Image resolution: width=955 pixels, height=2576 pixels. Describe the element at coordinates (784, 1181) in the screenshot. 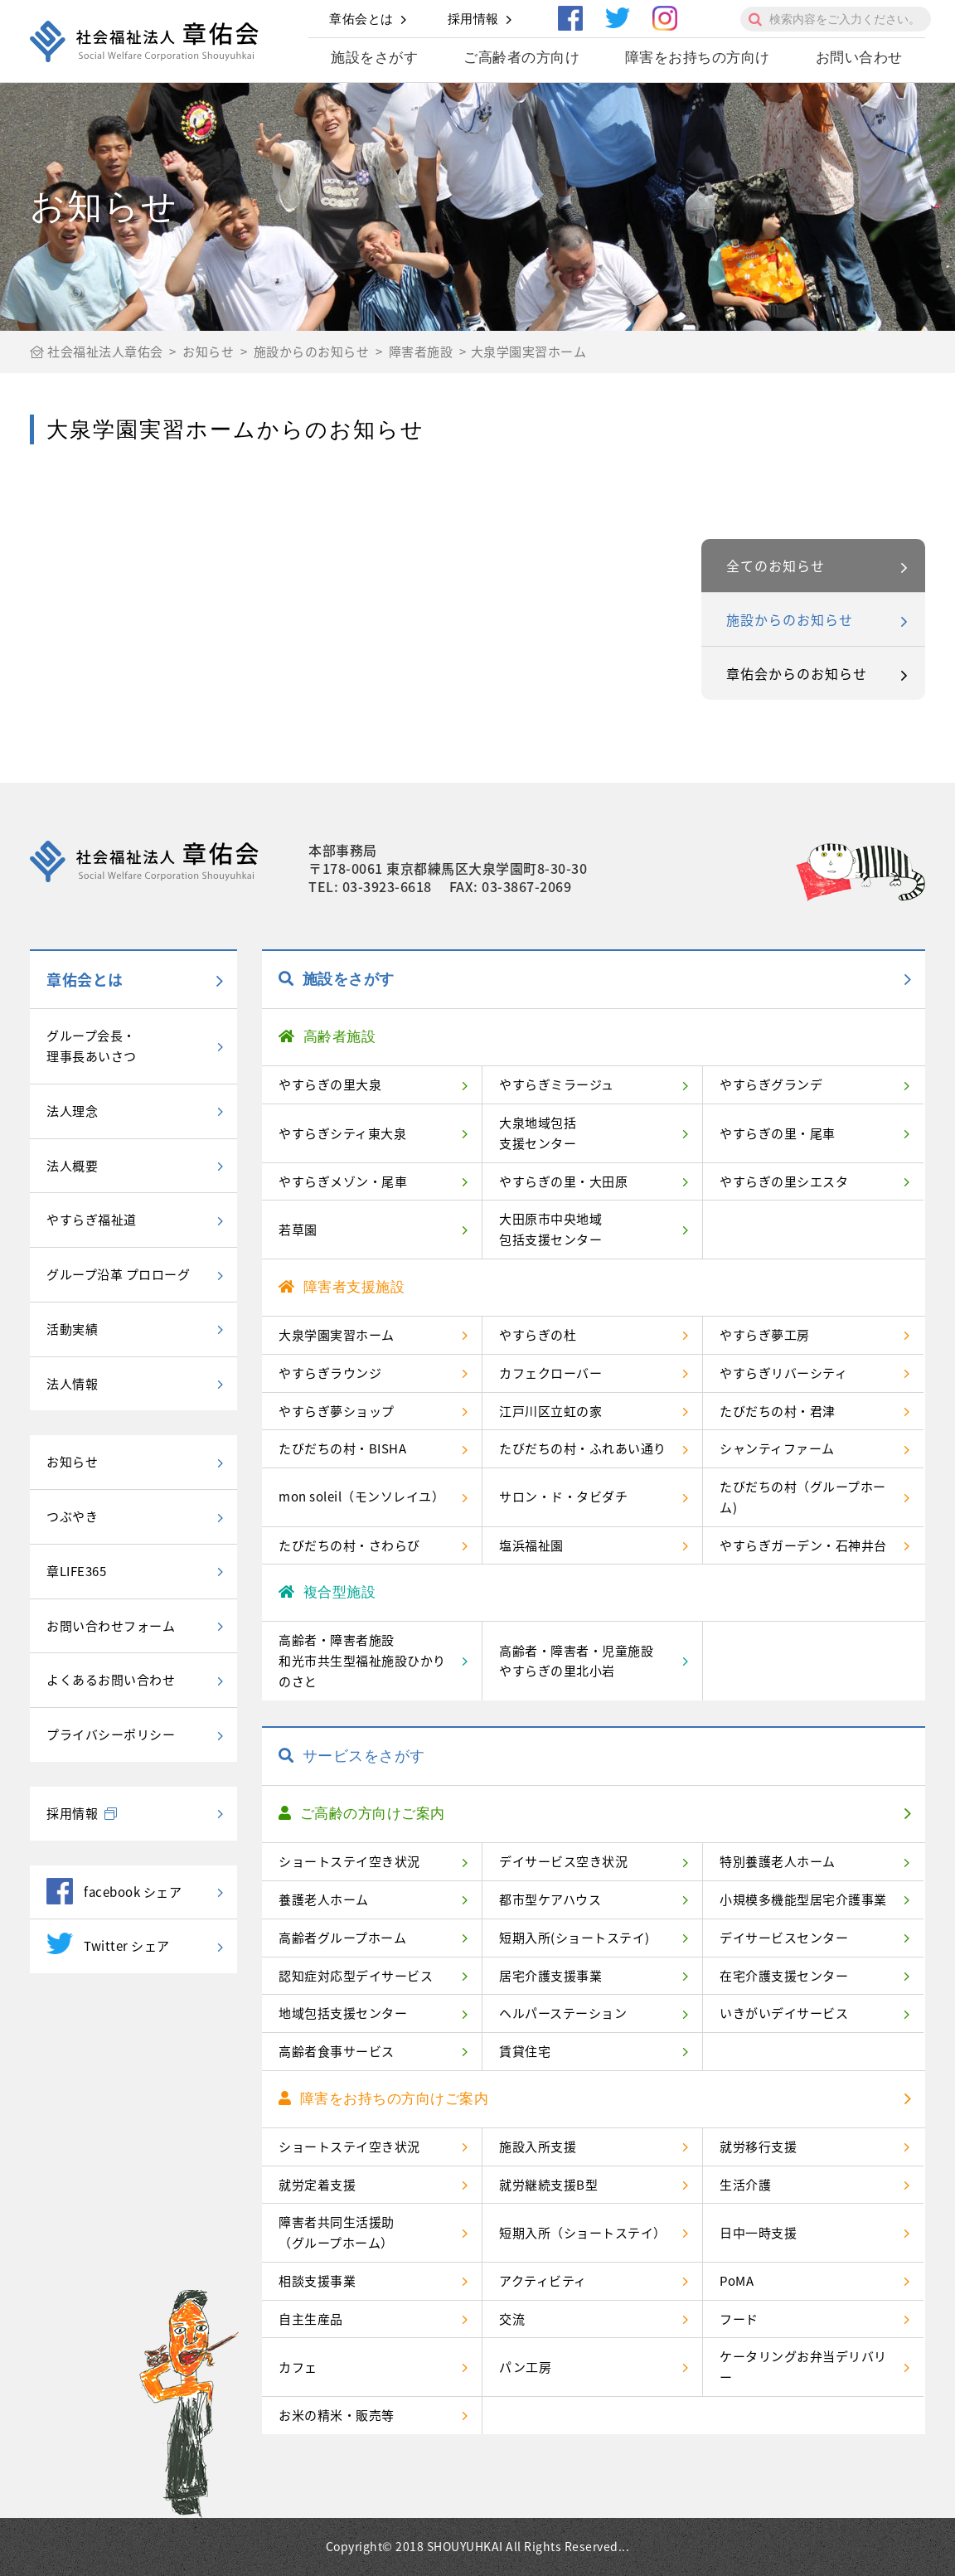

I see `やすらぎの里シエスタ` at that location.